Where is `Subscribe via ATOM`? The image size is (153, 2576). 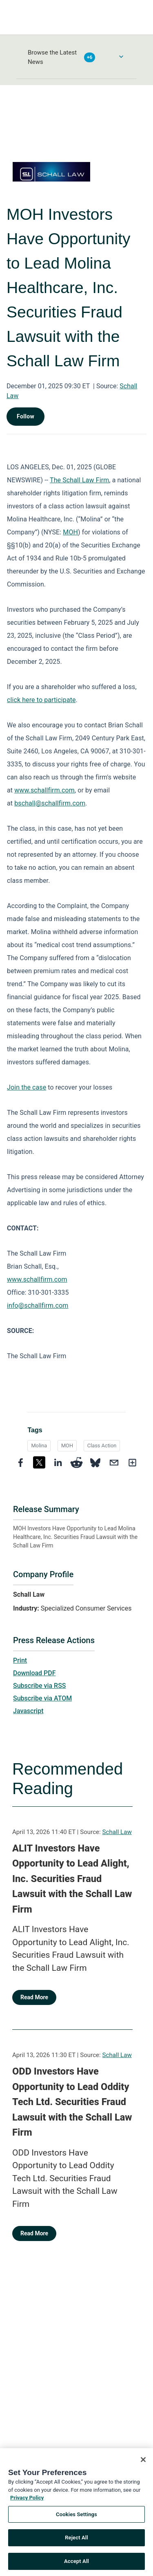 Subscribe via ATOM is located at coordinates (42, 1698).